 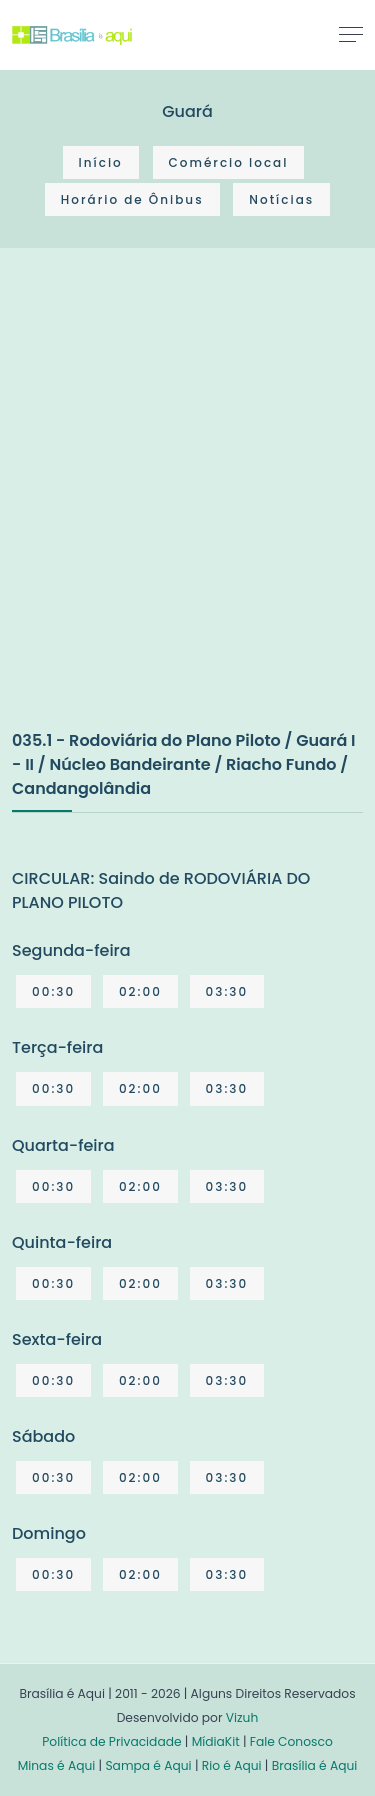 What do you see at coordinates (291, 1741) in the screenshot?
I see `Fale Conosco` at bounding box center [291, 1741].